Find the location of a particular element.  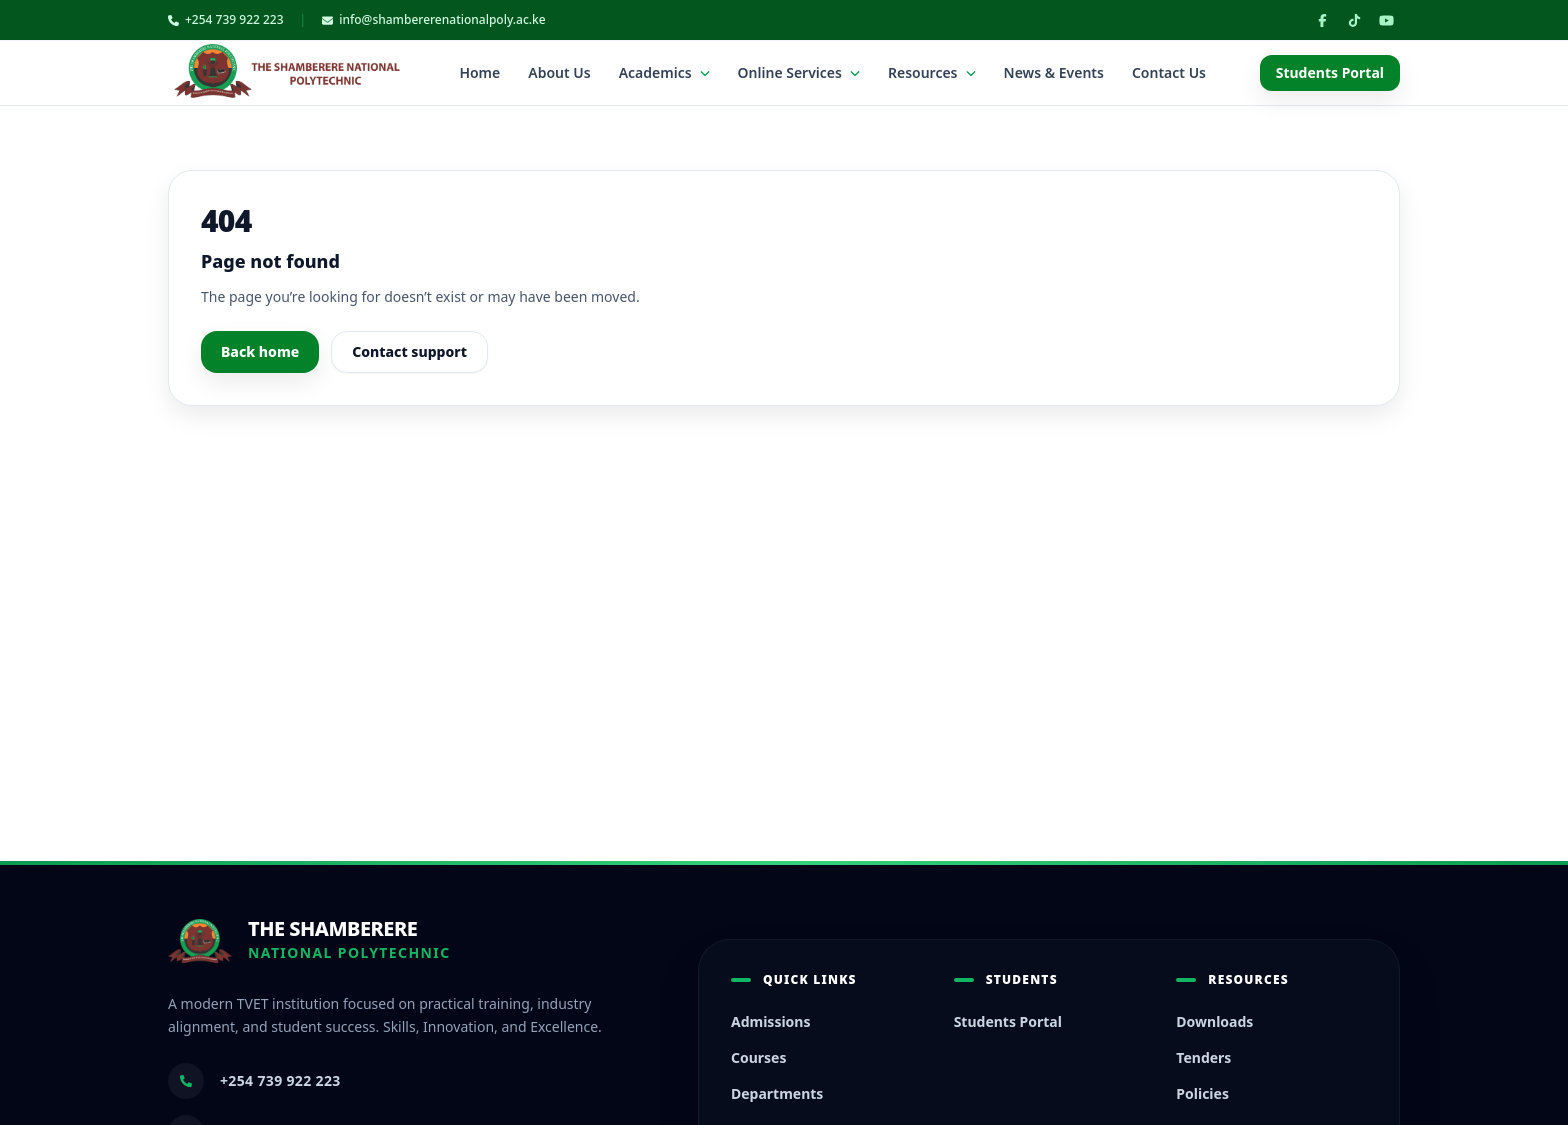

Departments is located at coordinates (777, 1093).